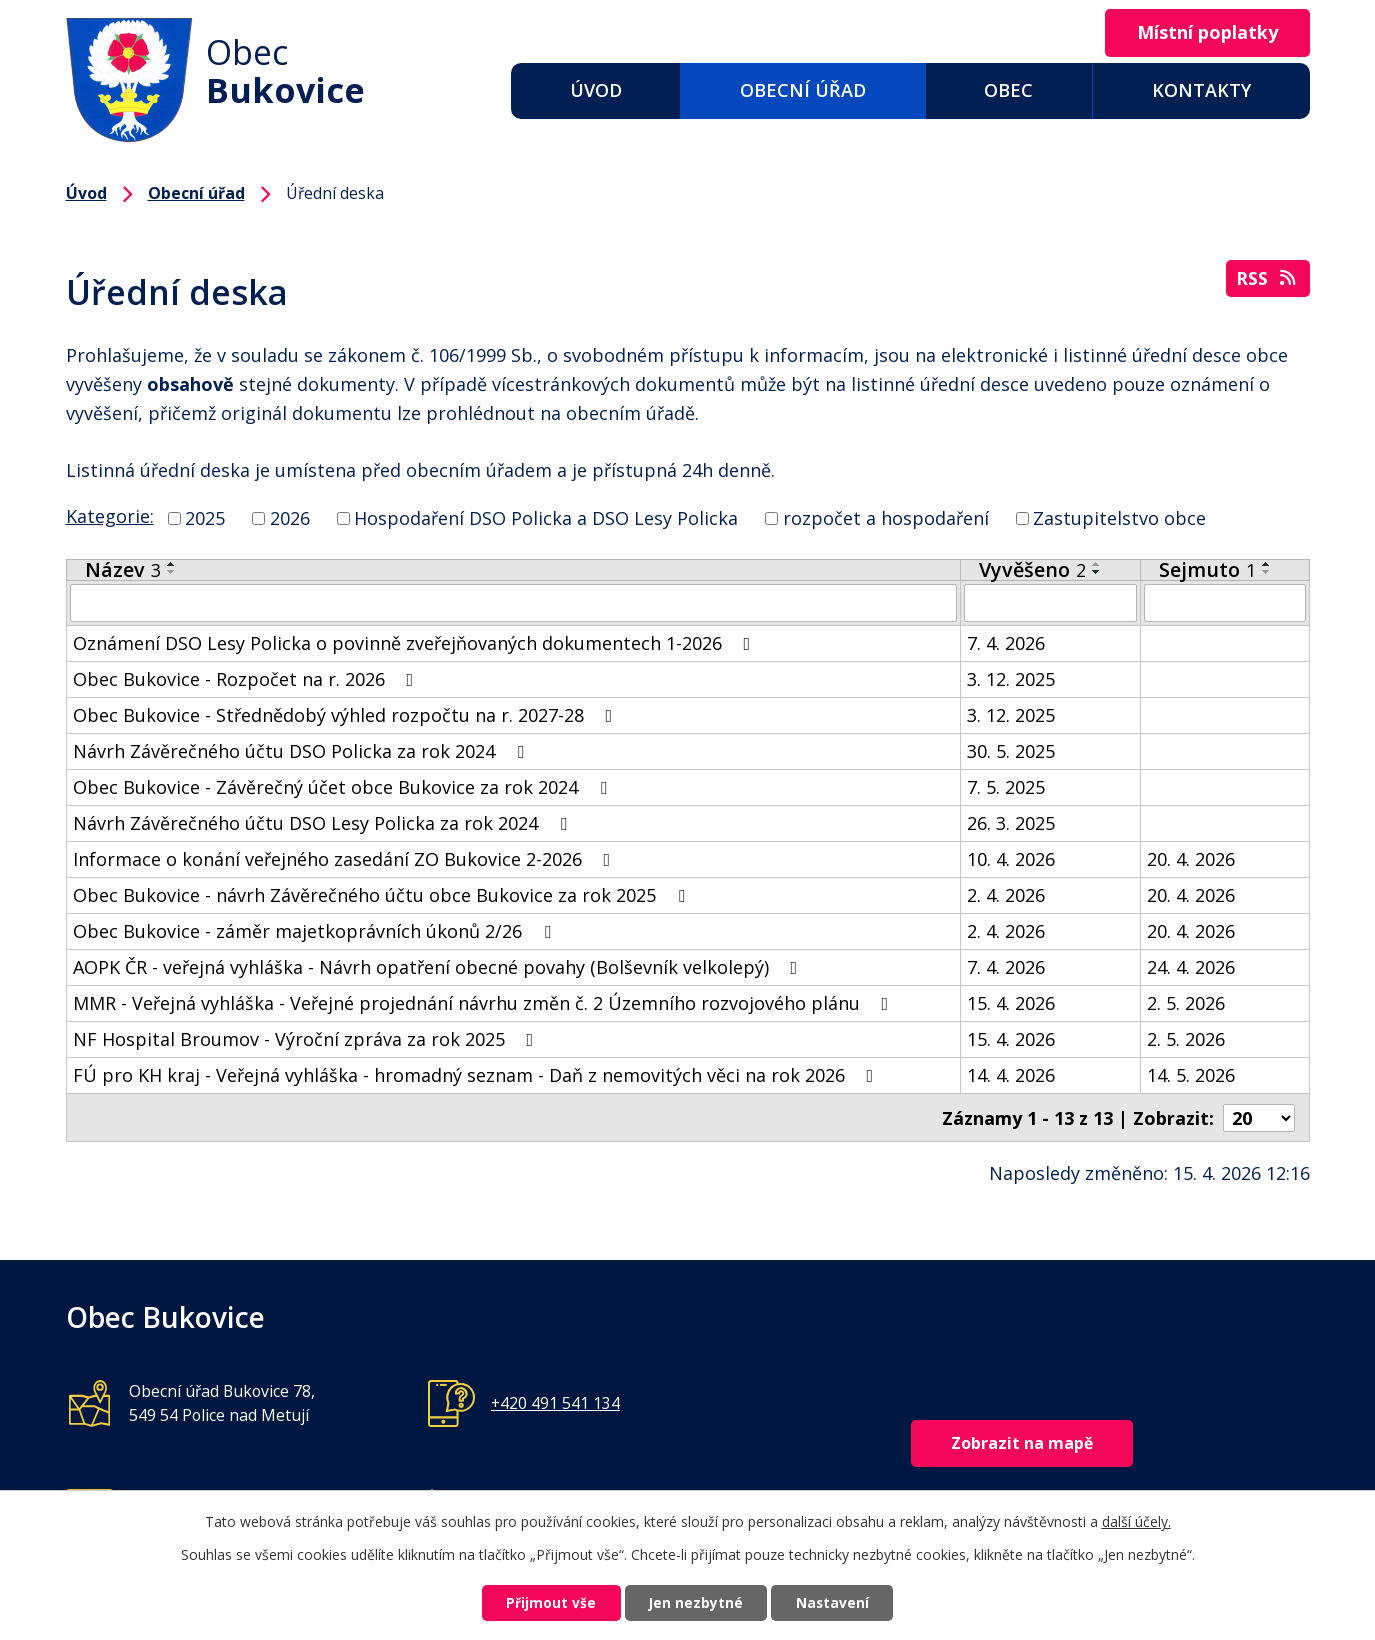  I want to click on 7. 5. 2025, so click(1006, 787).